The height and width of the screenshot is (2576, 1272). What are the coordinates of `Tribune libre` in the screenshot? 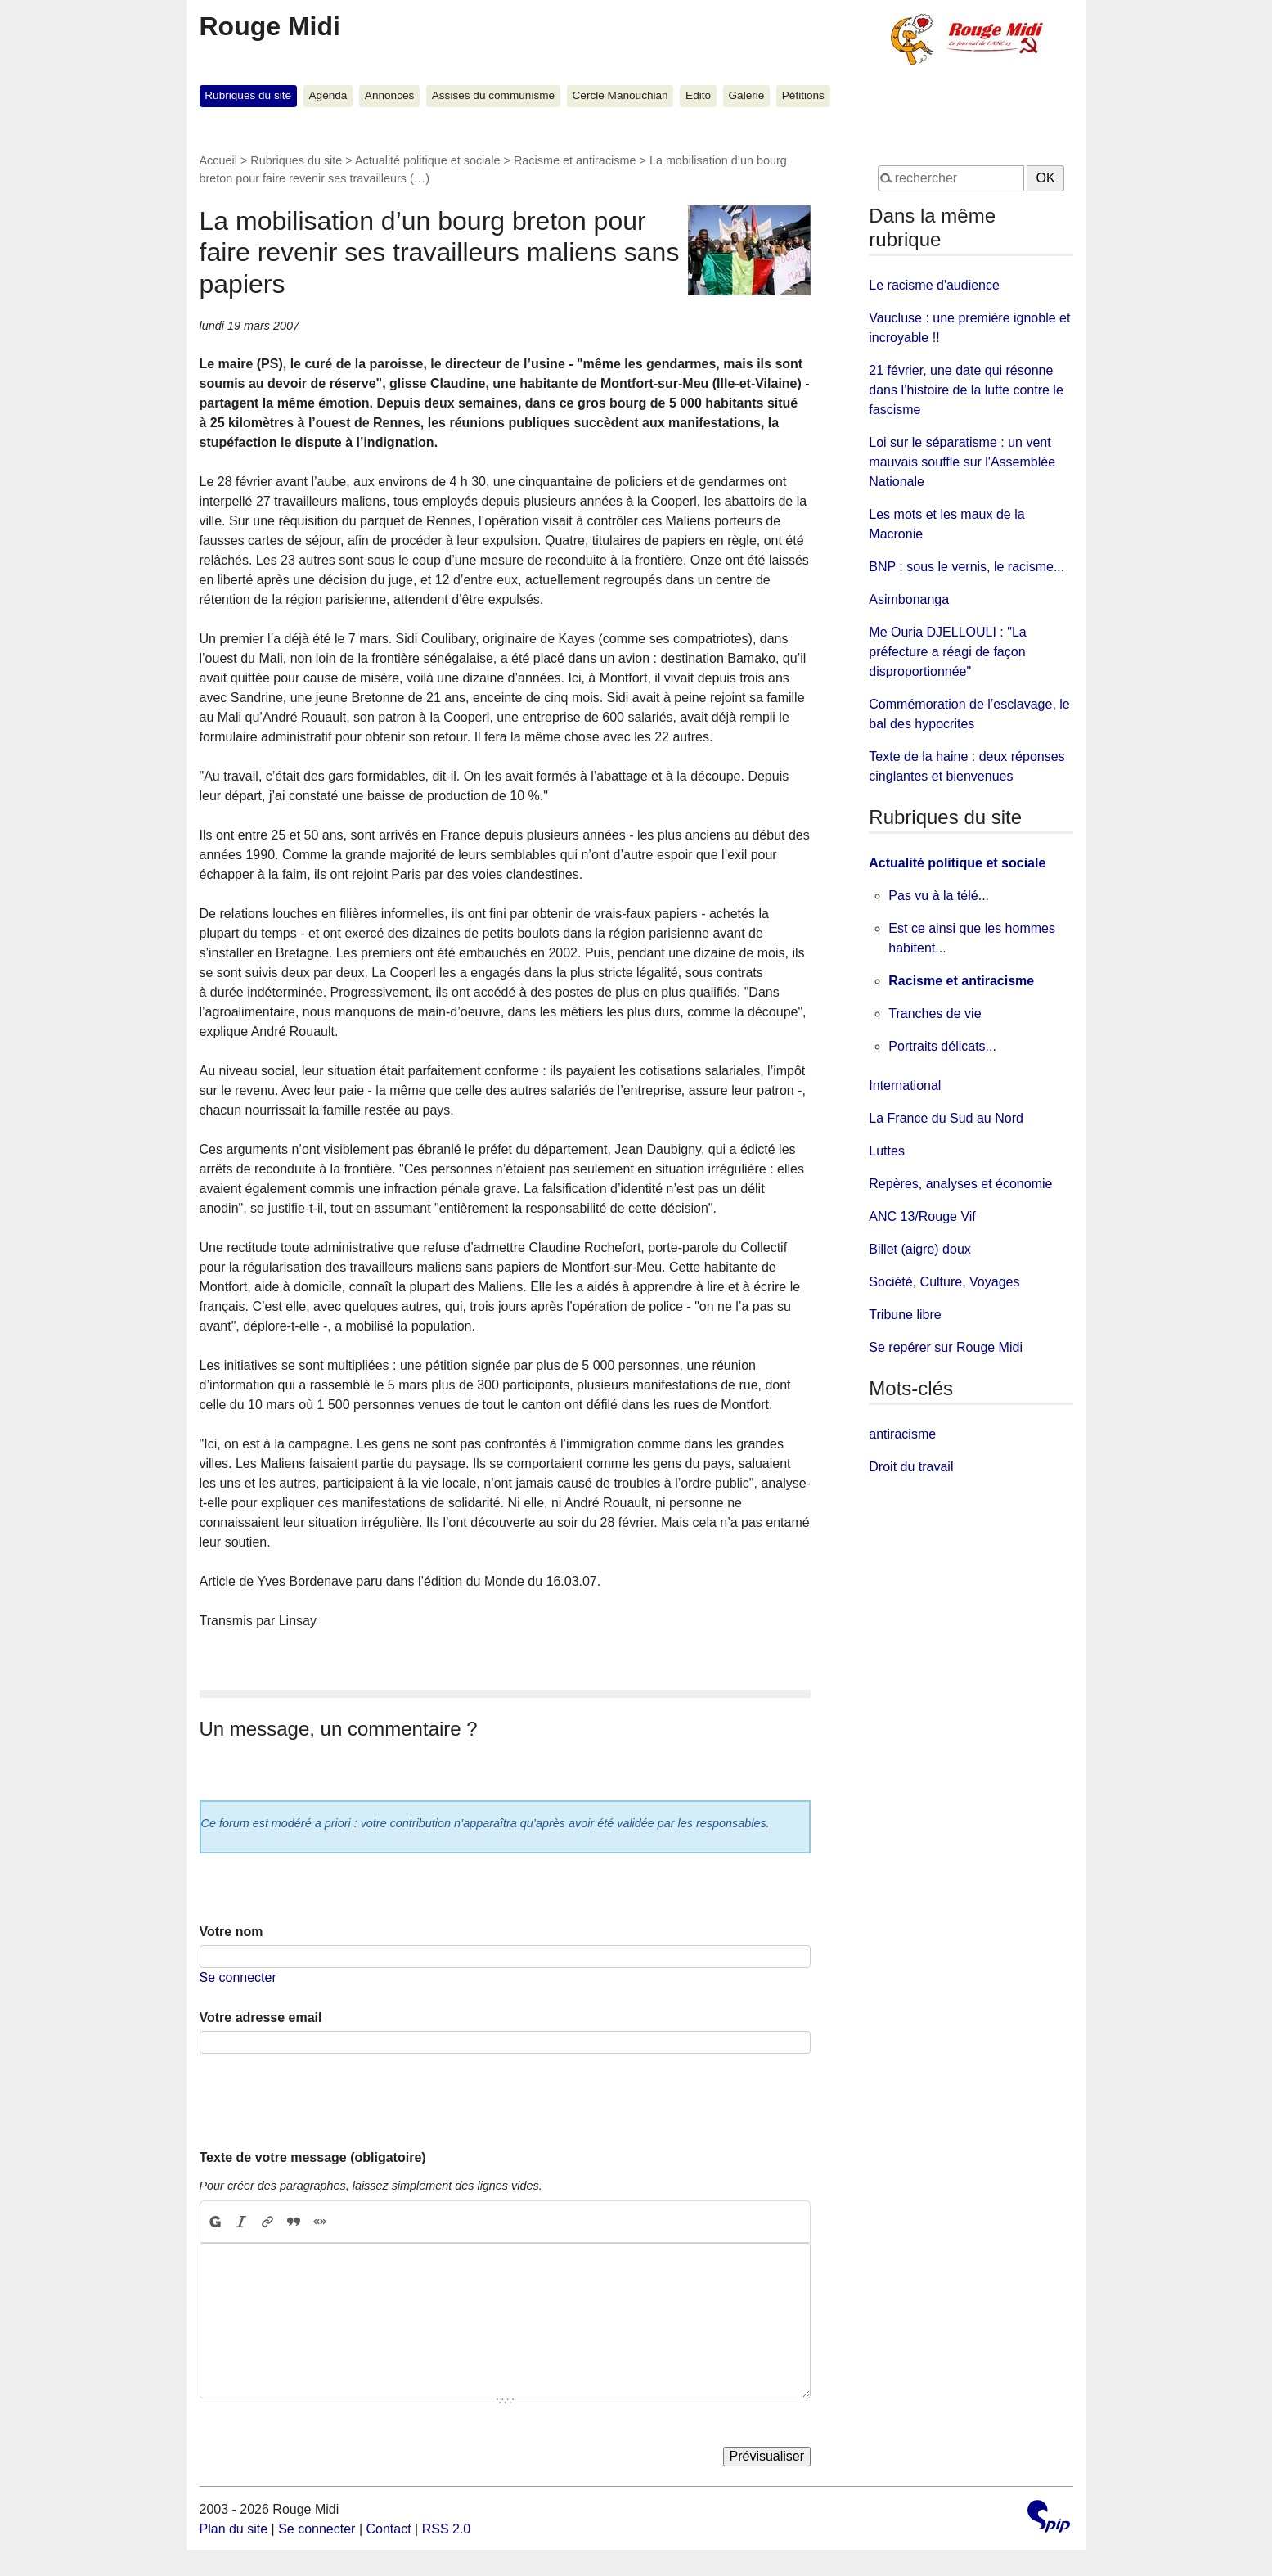 It's located at (905, 1315).